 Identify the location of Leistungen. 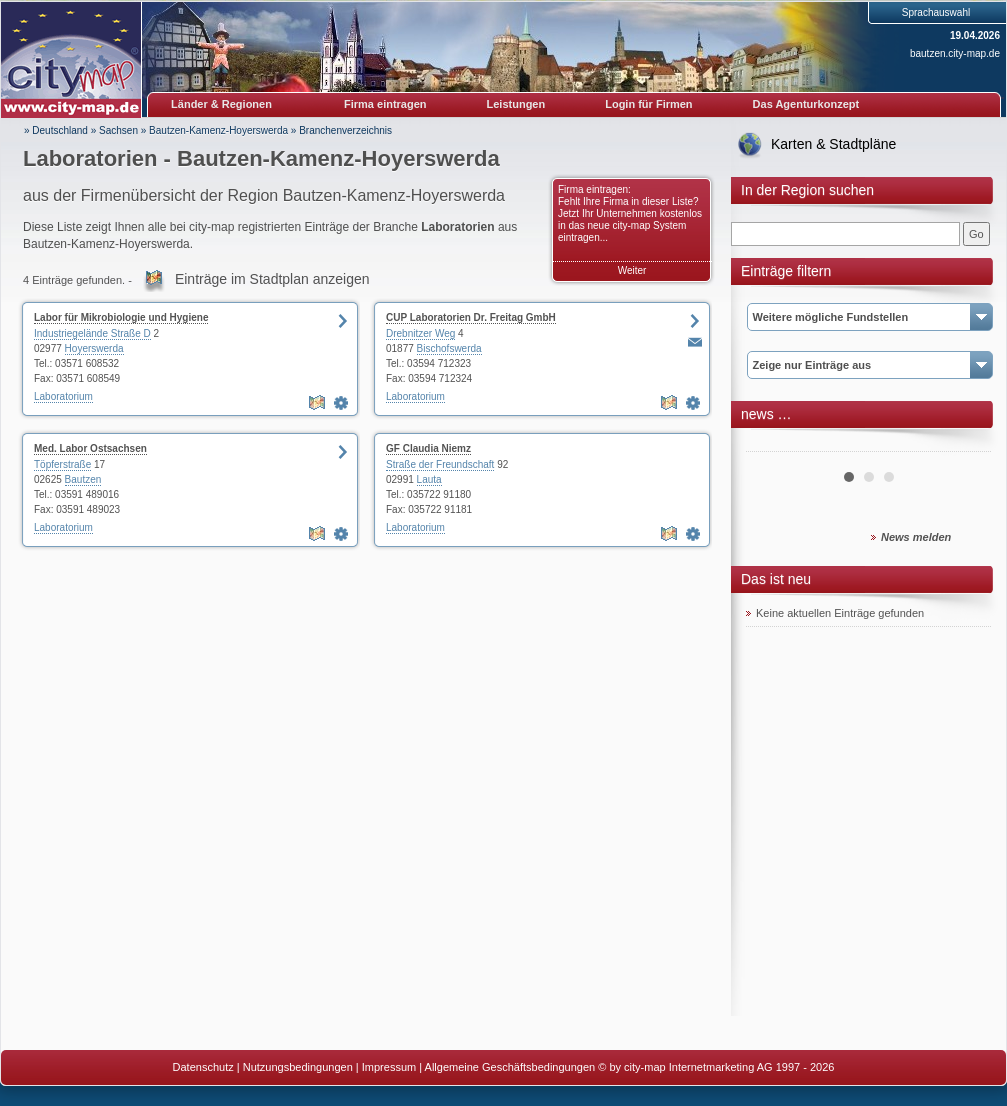
(516, 104).